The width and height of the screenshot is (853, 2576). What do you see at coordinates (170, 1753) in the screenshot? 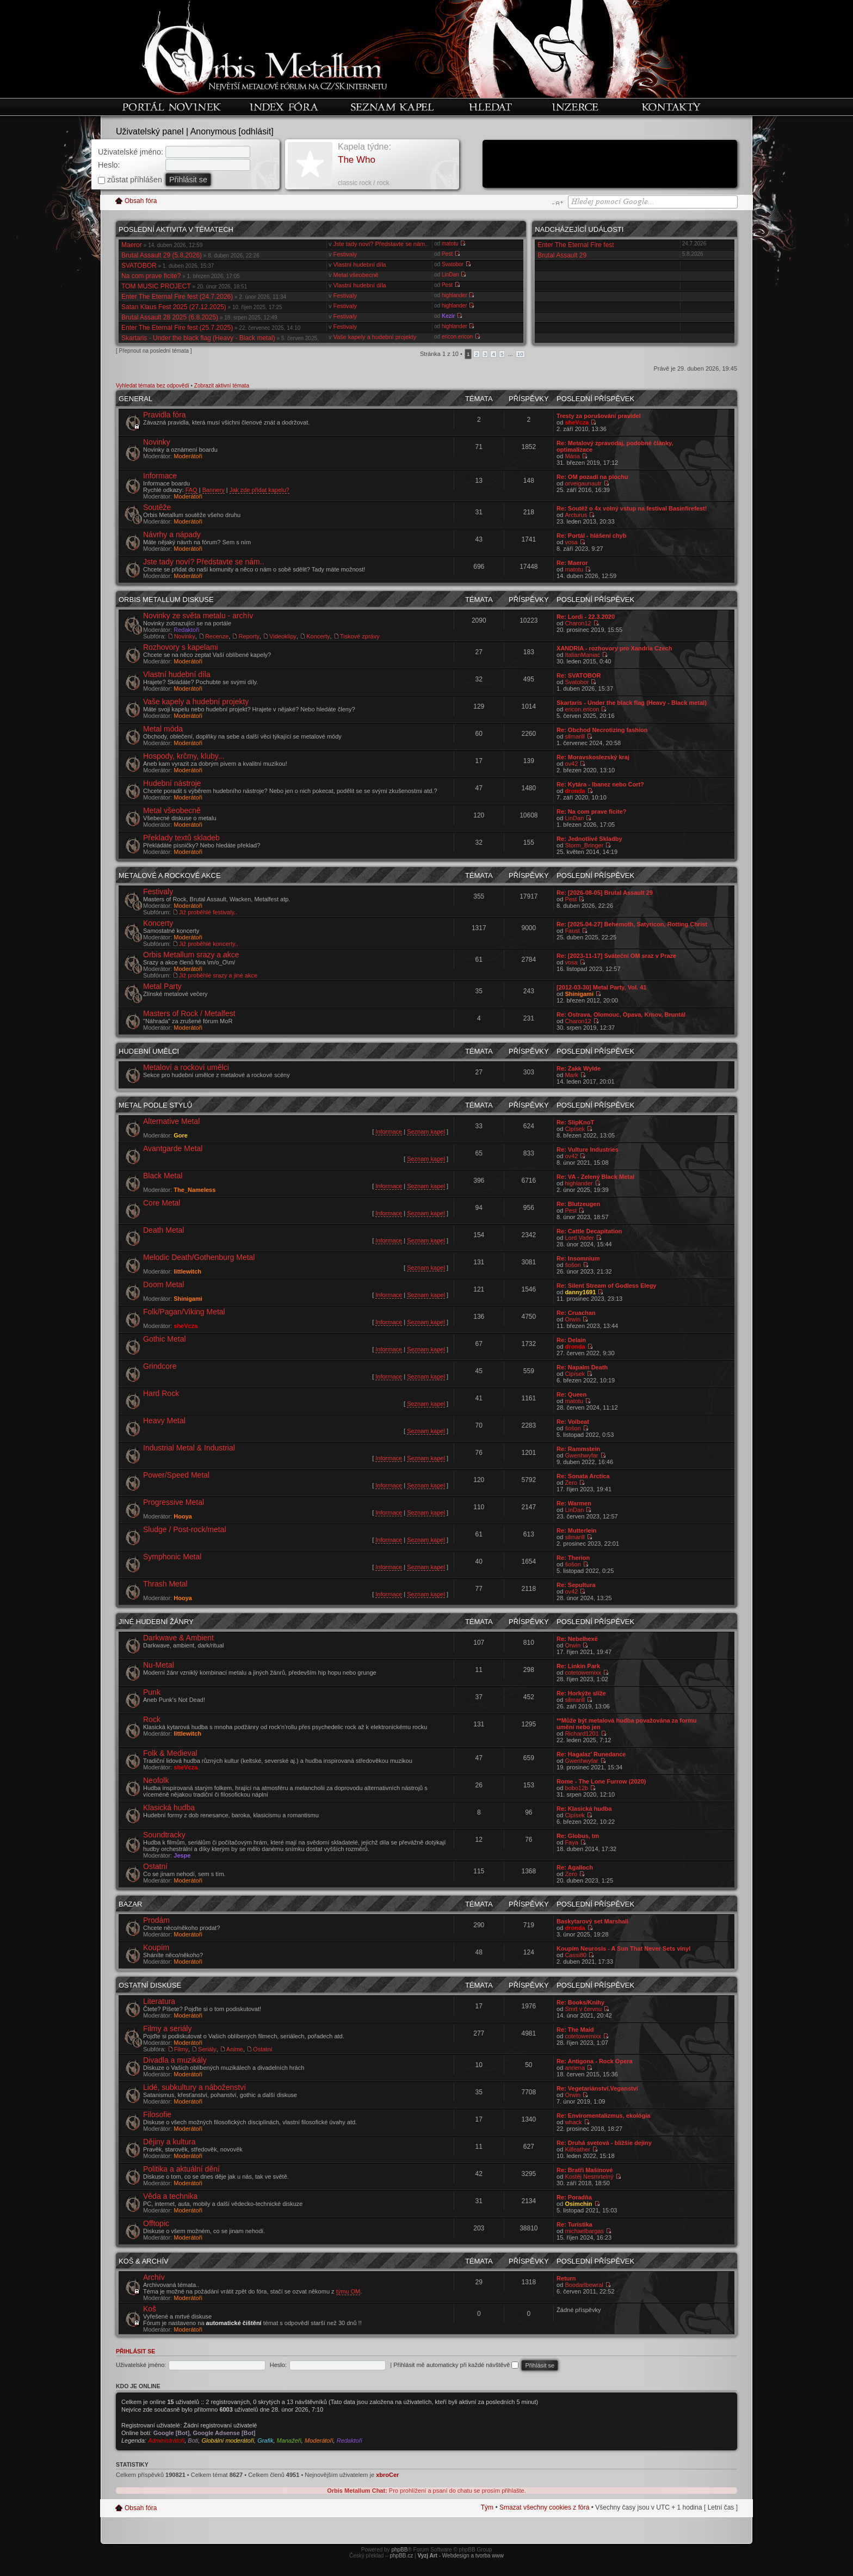
I see `Folk & Medieval` at bounding box center [170, 1753].